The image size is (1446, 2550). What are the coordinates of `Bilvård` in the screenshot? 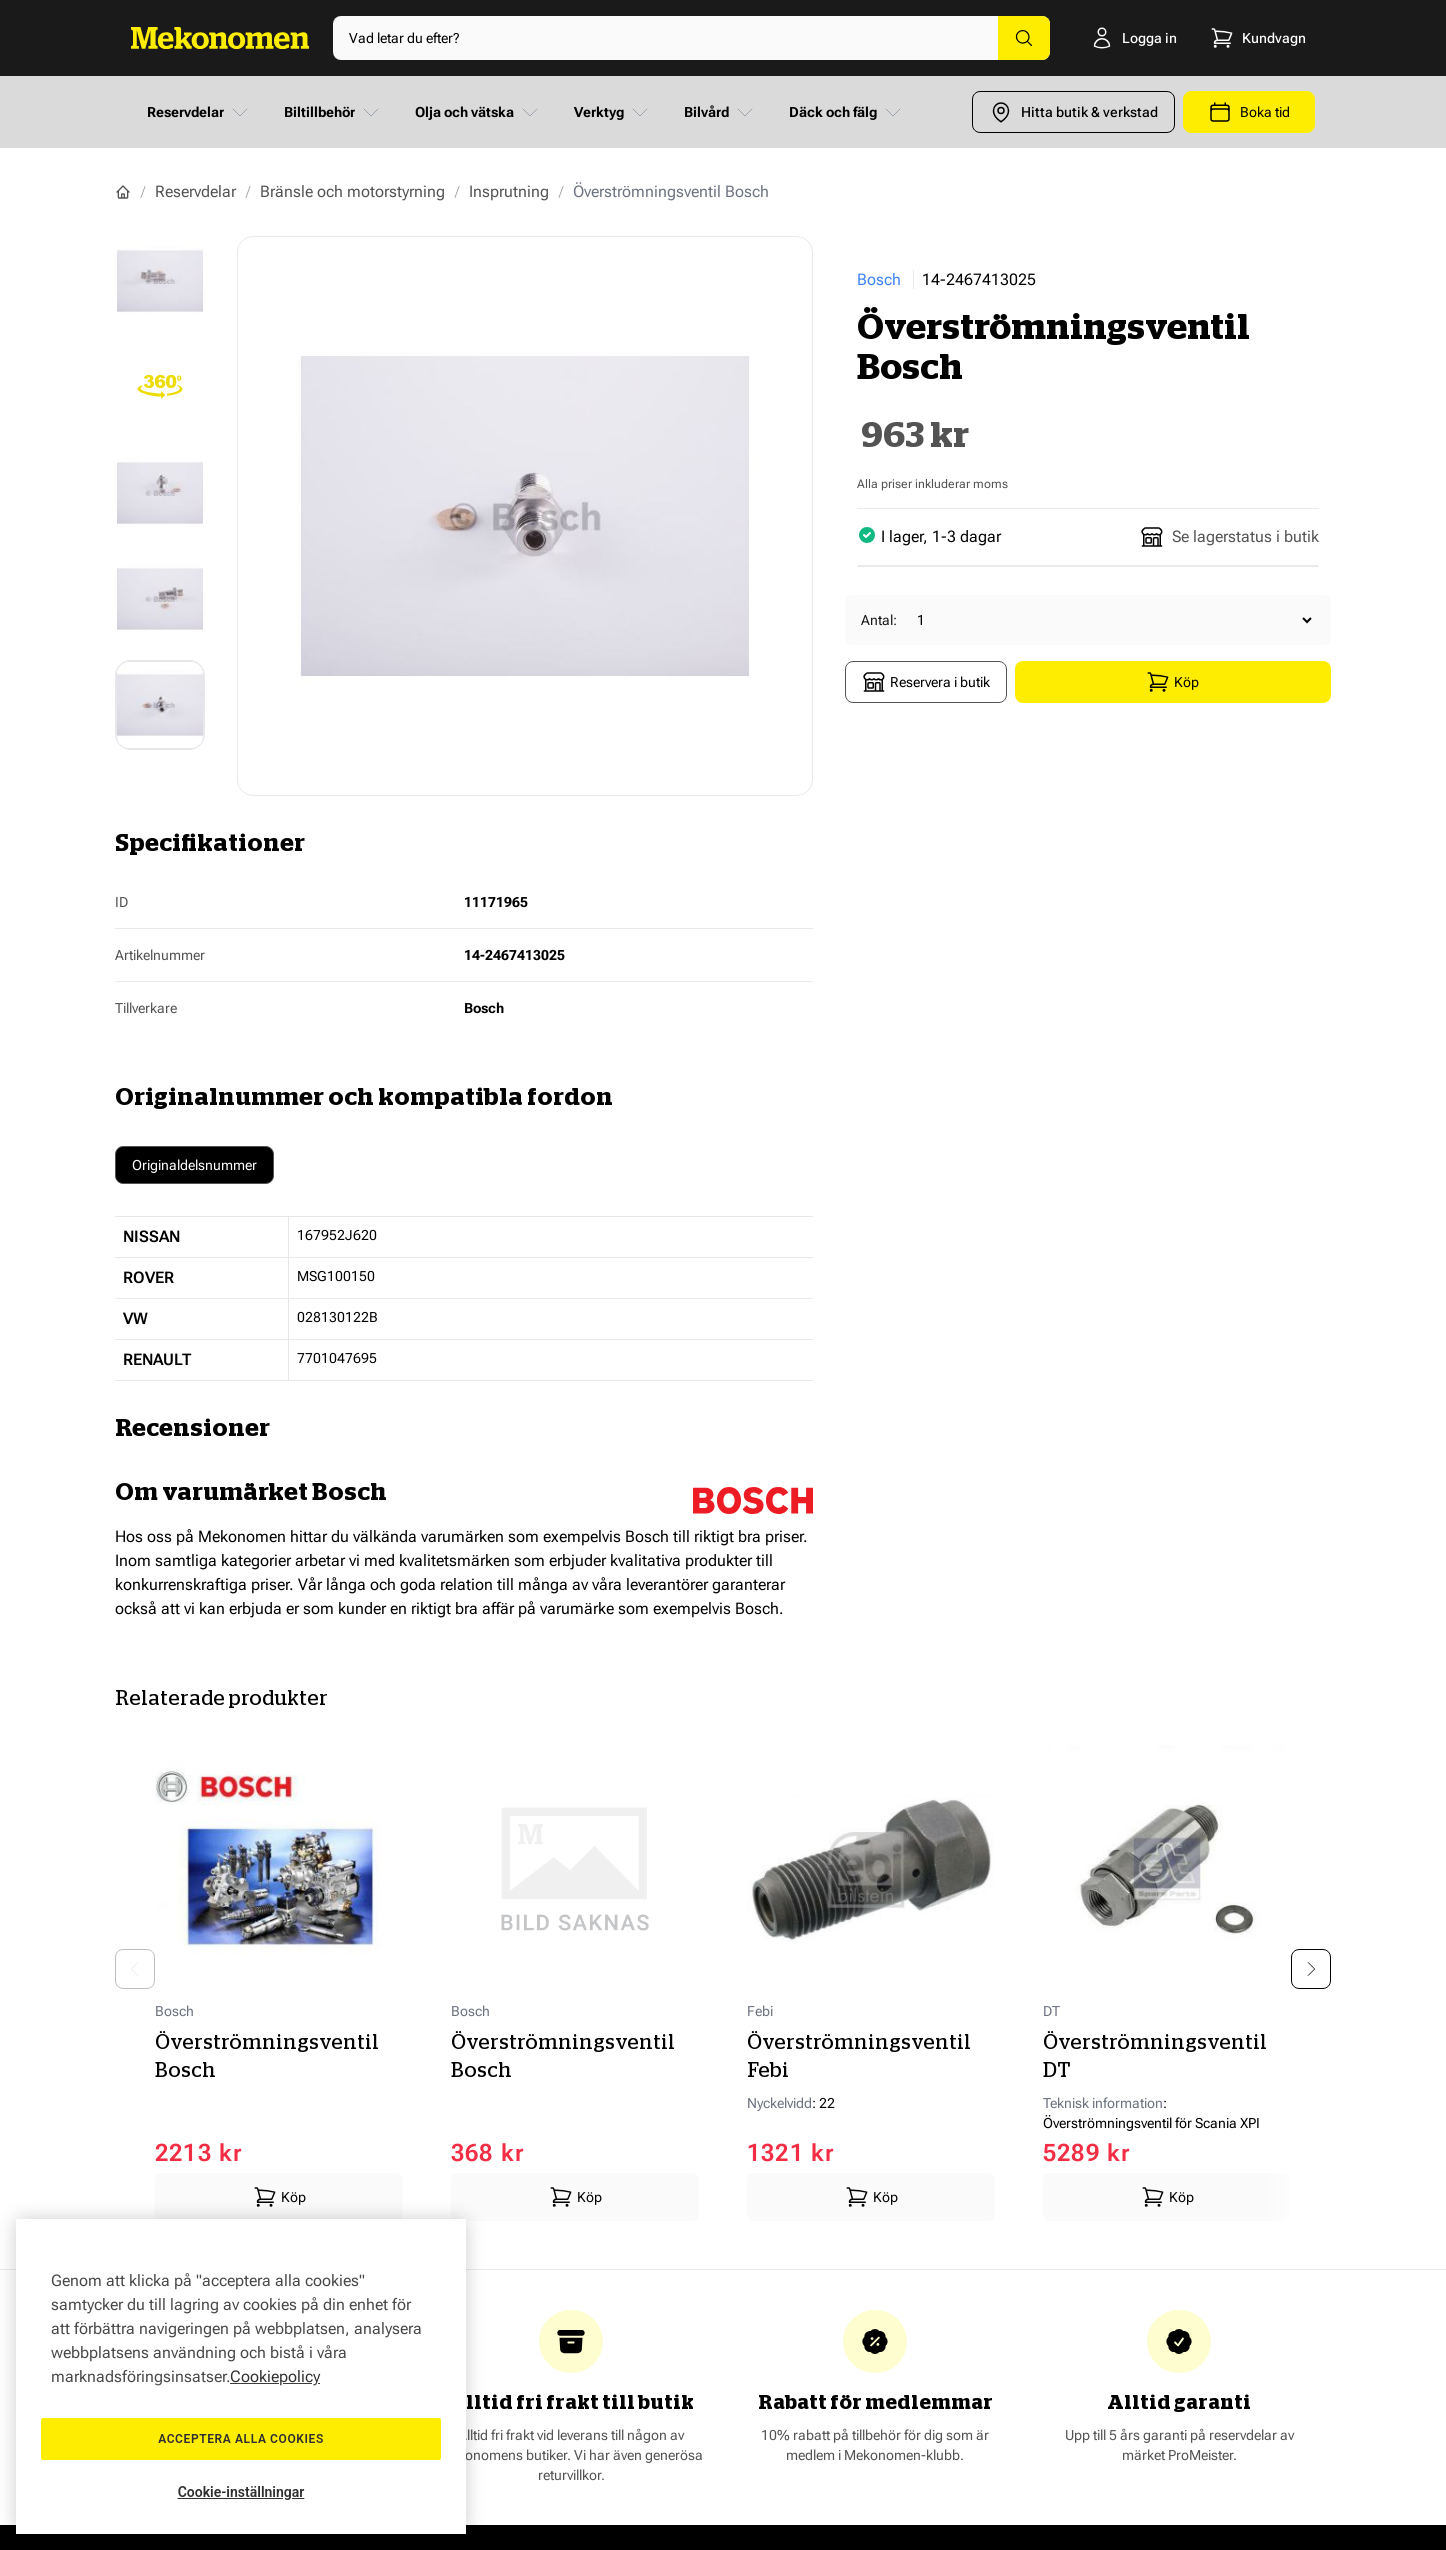 It's located at (720, 112).